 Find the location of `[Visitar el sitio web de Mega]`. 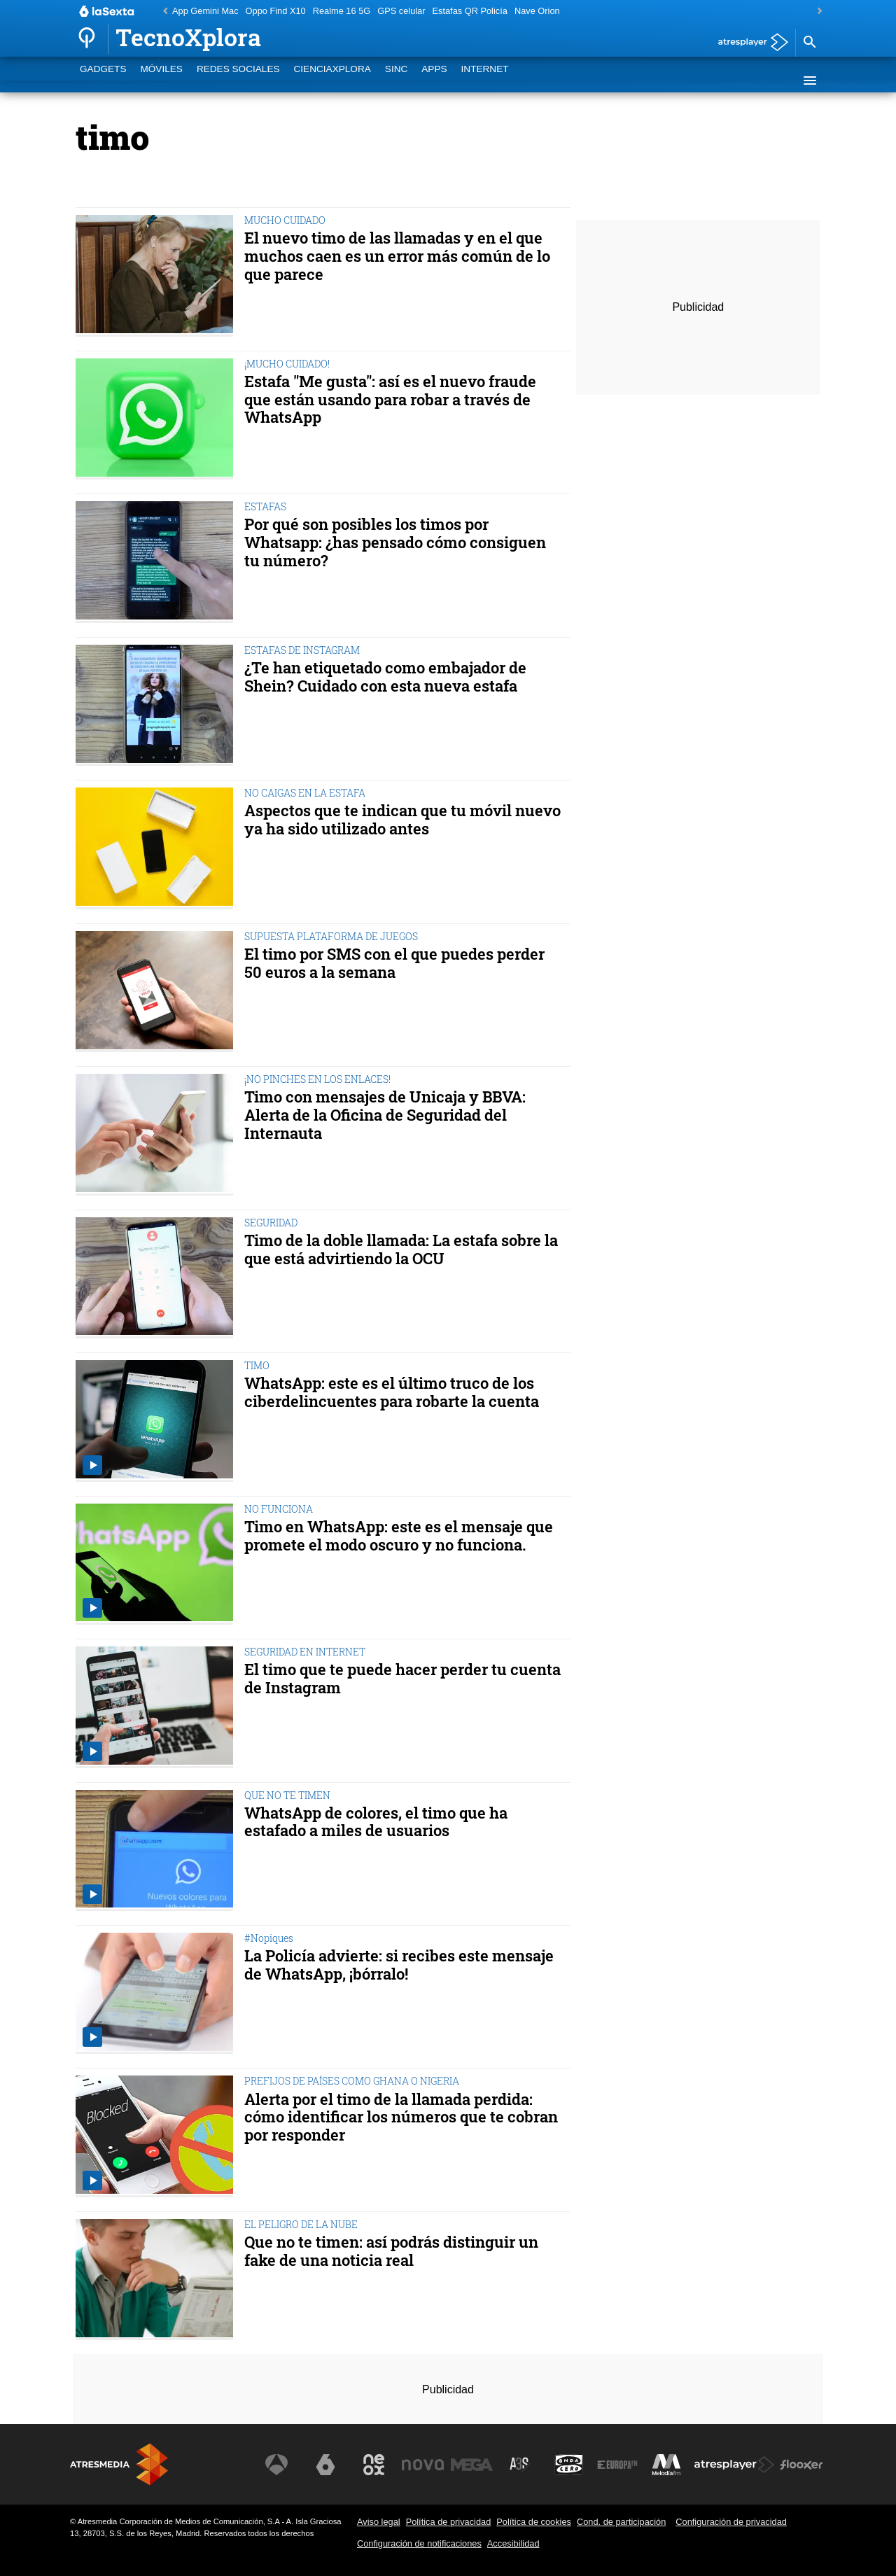

[Visitar el sitio web de Mega] is located at coordinates (472, 2464).